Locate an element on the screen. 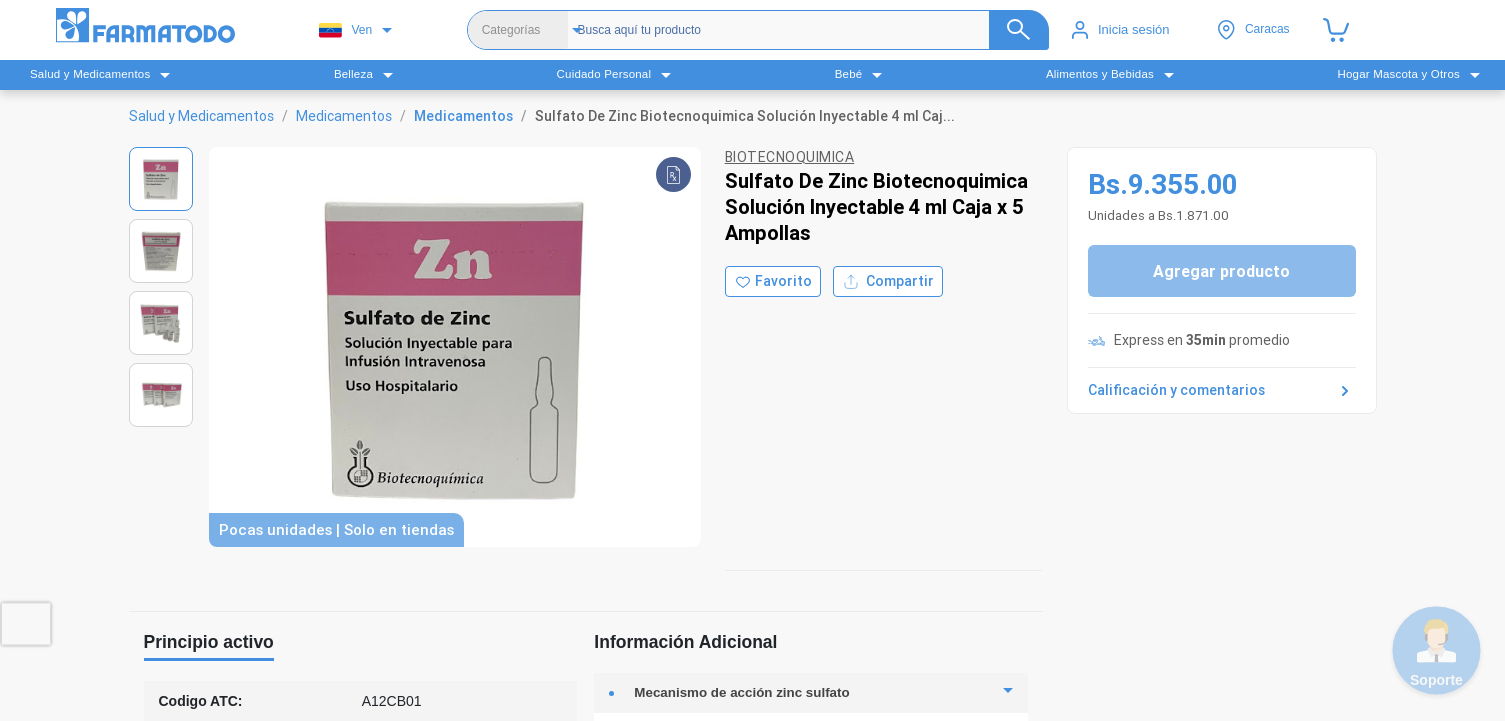 The width and height of the screenshot is (1505, 721). Compartir [Compartir producto] is located at coordinates (888, 281).